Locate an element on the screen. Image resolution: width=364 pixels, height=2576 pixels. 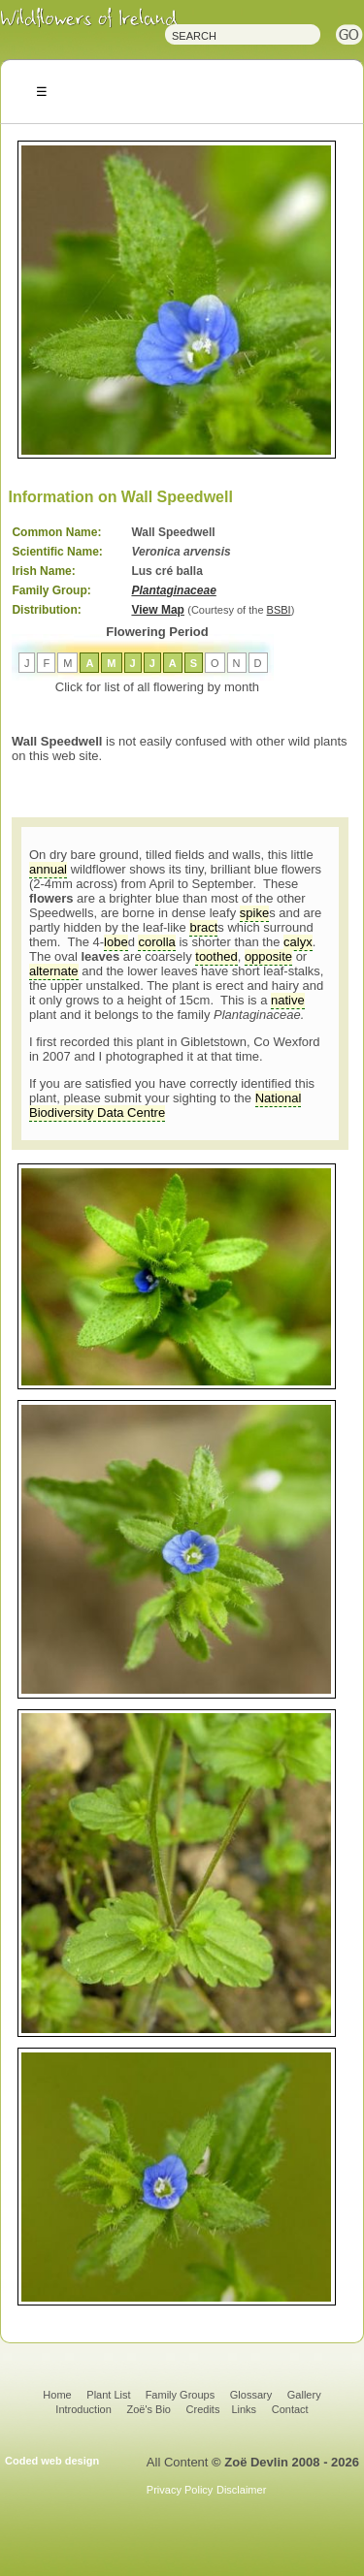
Family Groups is located at coordinates (180, 2395).